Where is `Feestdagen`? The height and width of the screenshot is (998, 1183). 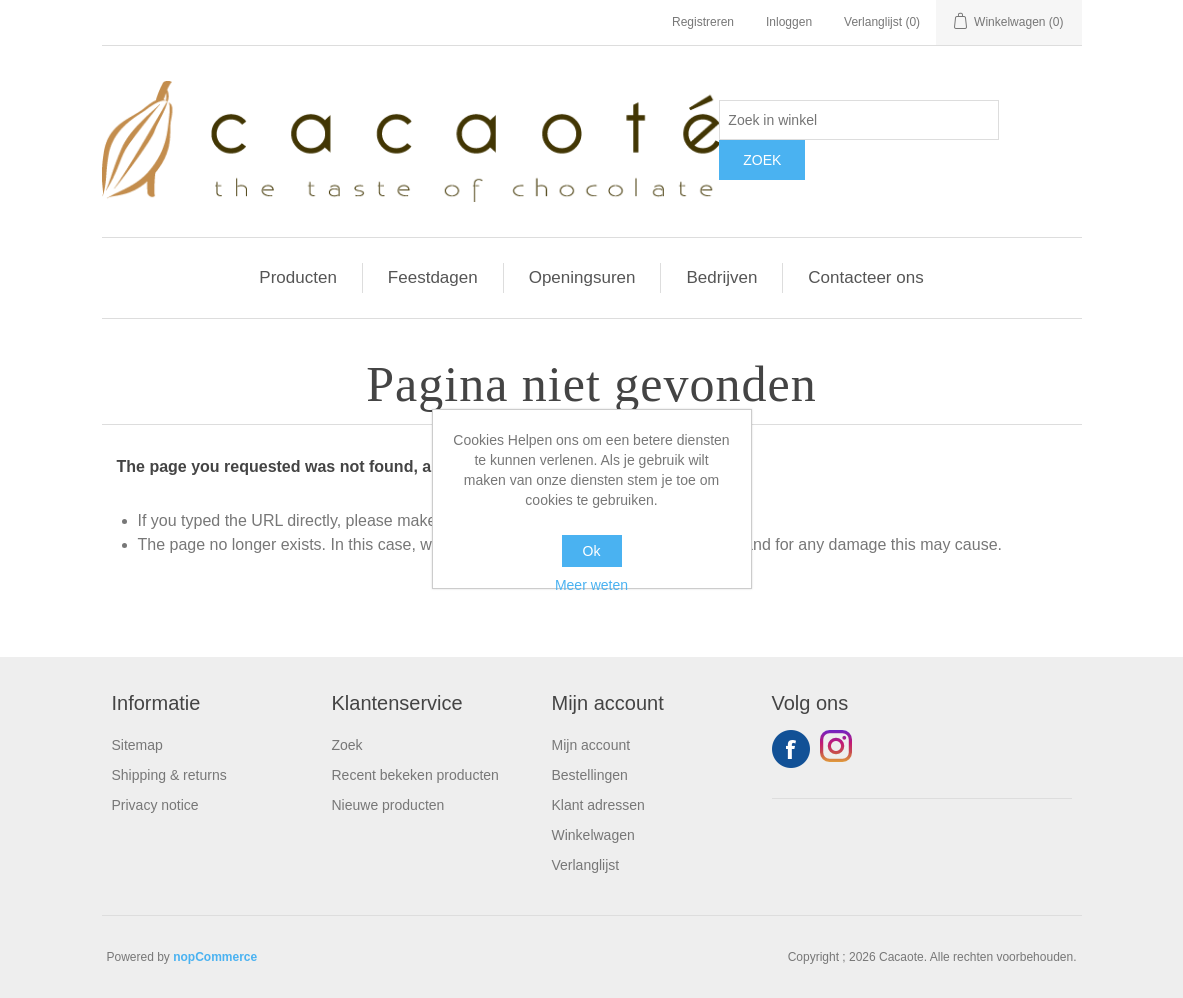
Feestdagen is located at coordinates (433, 277).